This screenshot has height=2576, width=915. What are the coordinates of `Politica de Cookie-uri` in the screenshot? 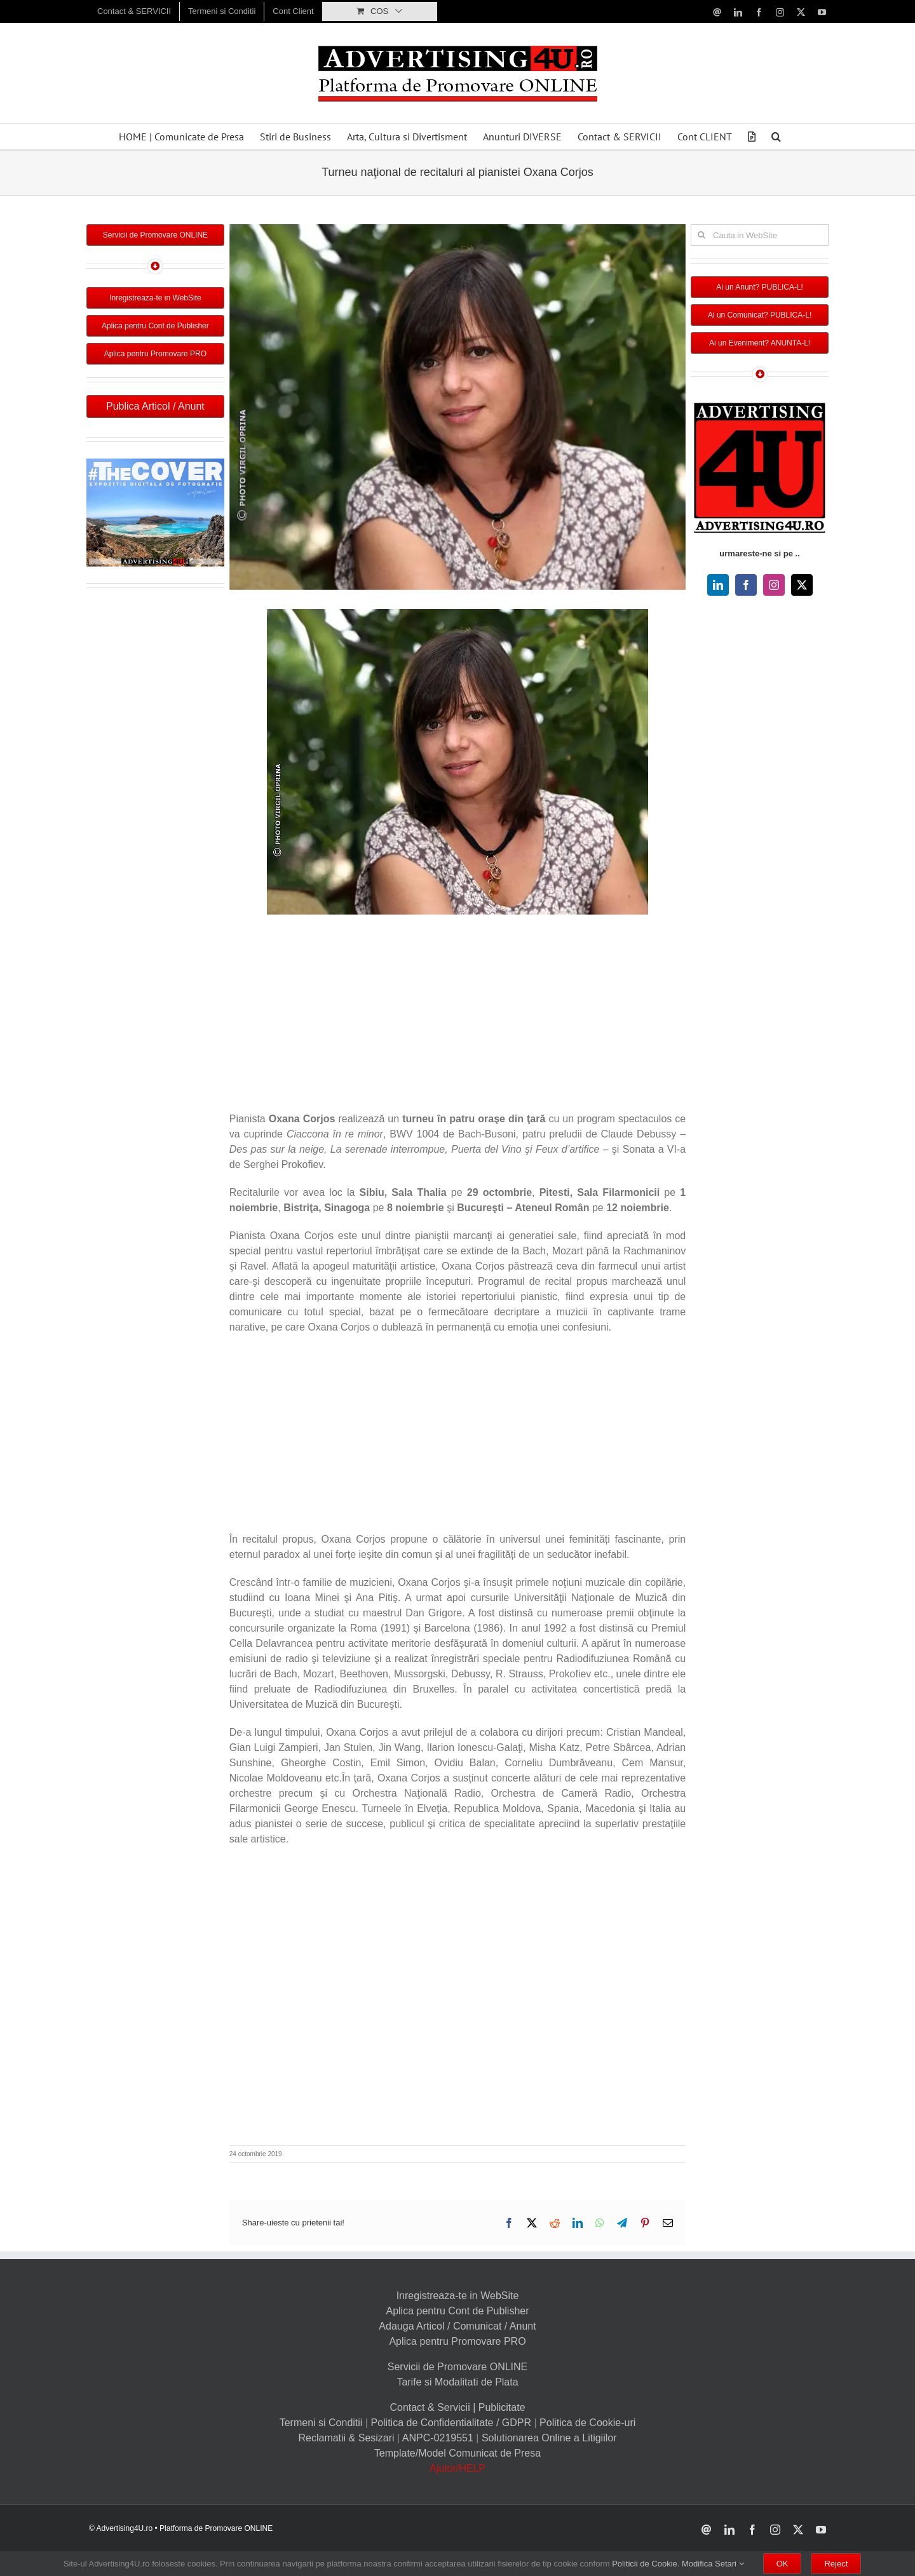 It's located at (587, 2422).